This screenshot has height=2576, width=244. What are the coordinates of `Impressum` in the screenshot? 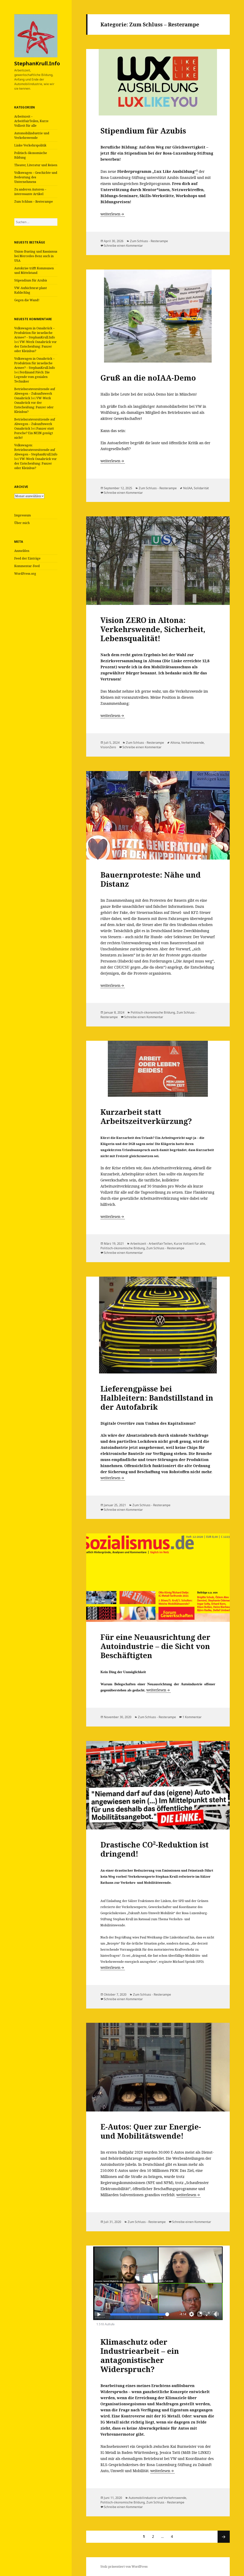 It's located at (22, 515).